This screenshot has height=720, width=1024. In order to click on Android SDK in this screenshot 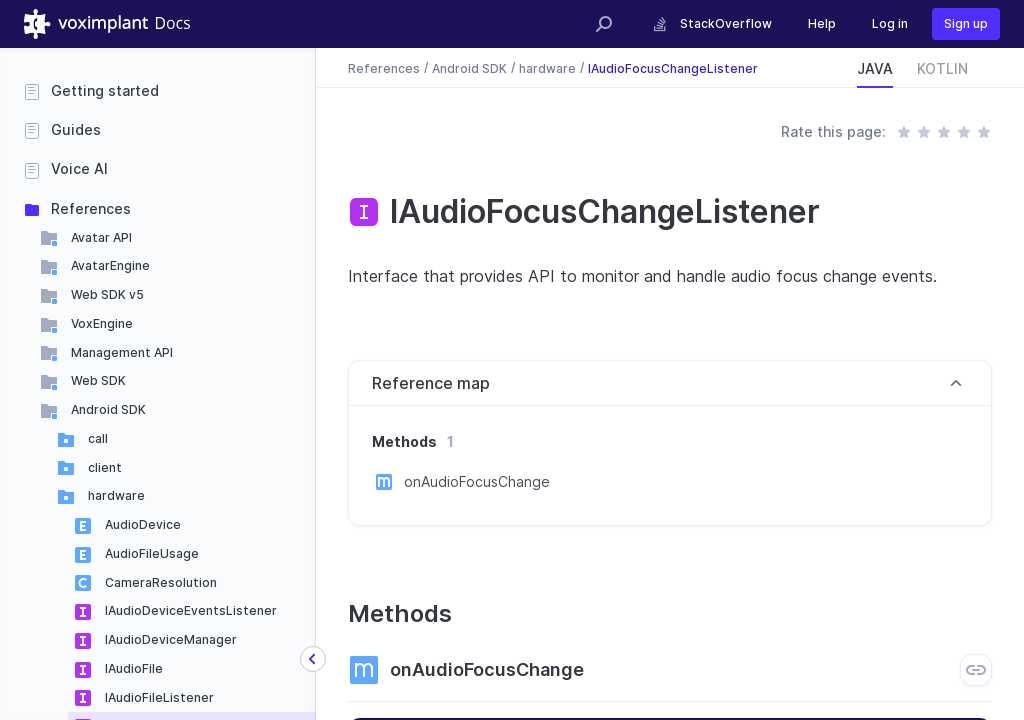, I will do `click(107, 409)`.